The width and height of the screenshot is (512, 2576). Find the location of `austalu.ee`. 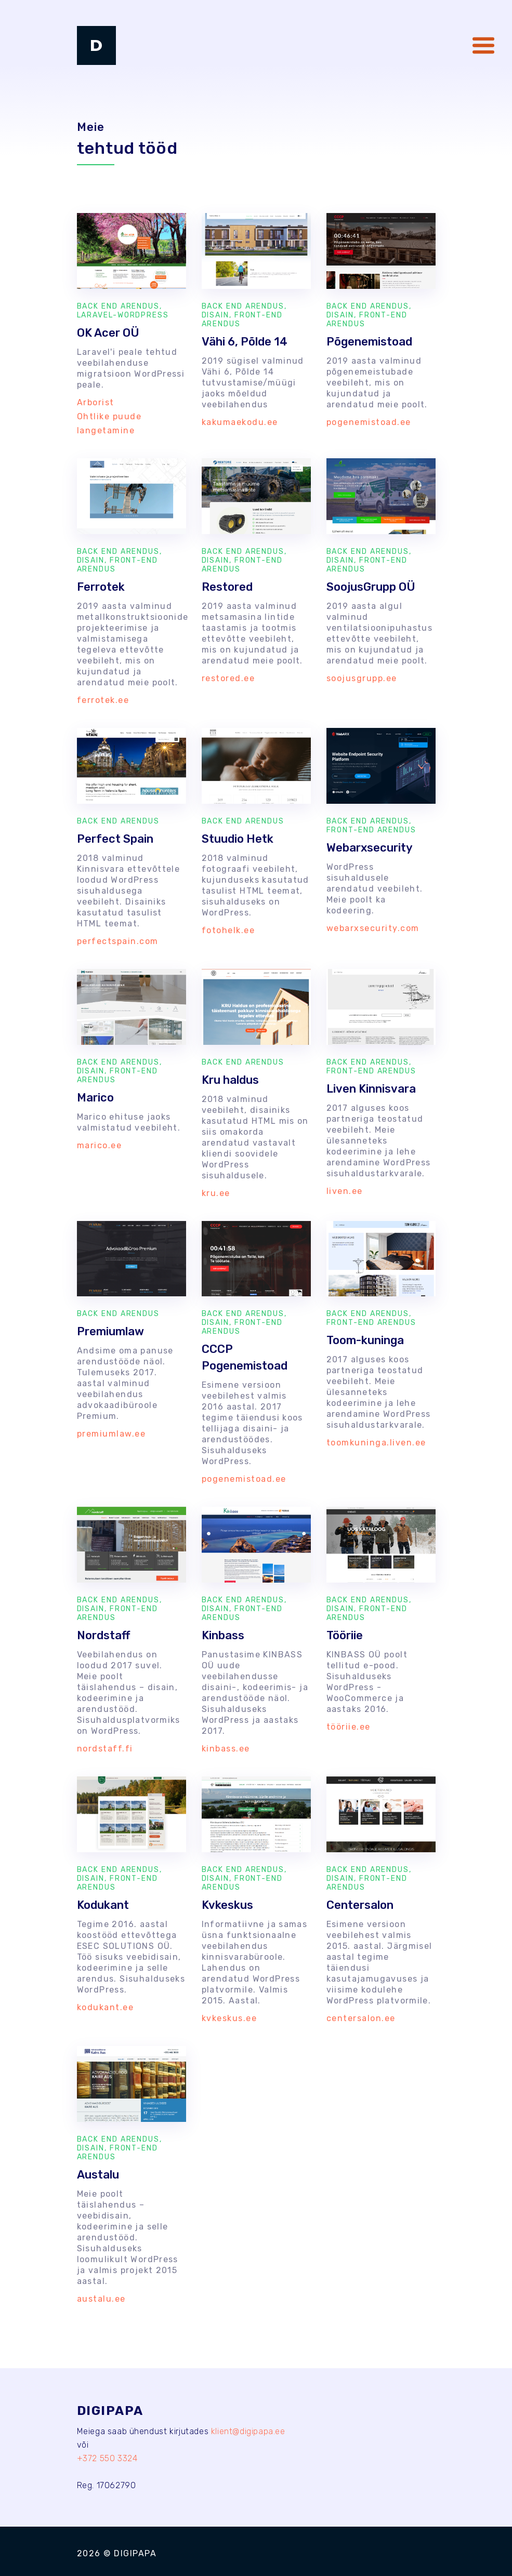

austalu.ee is located at coordinates (101, 2299).